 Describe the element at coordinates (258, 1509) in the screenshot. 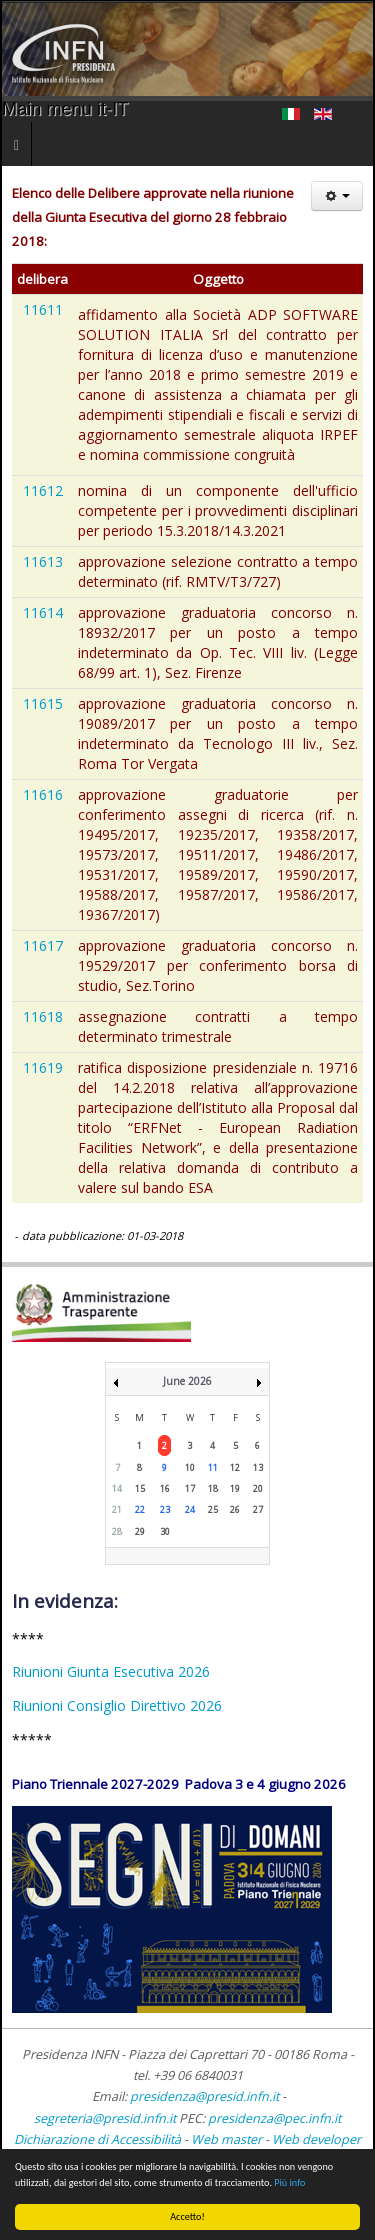

I see `27` at that location.